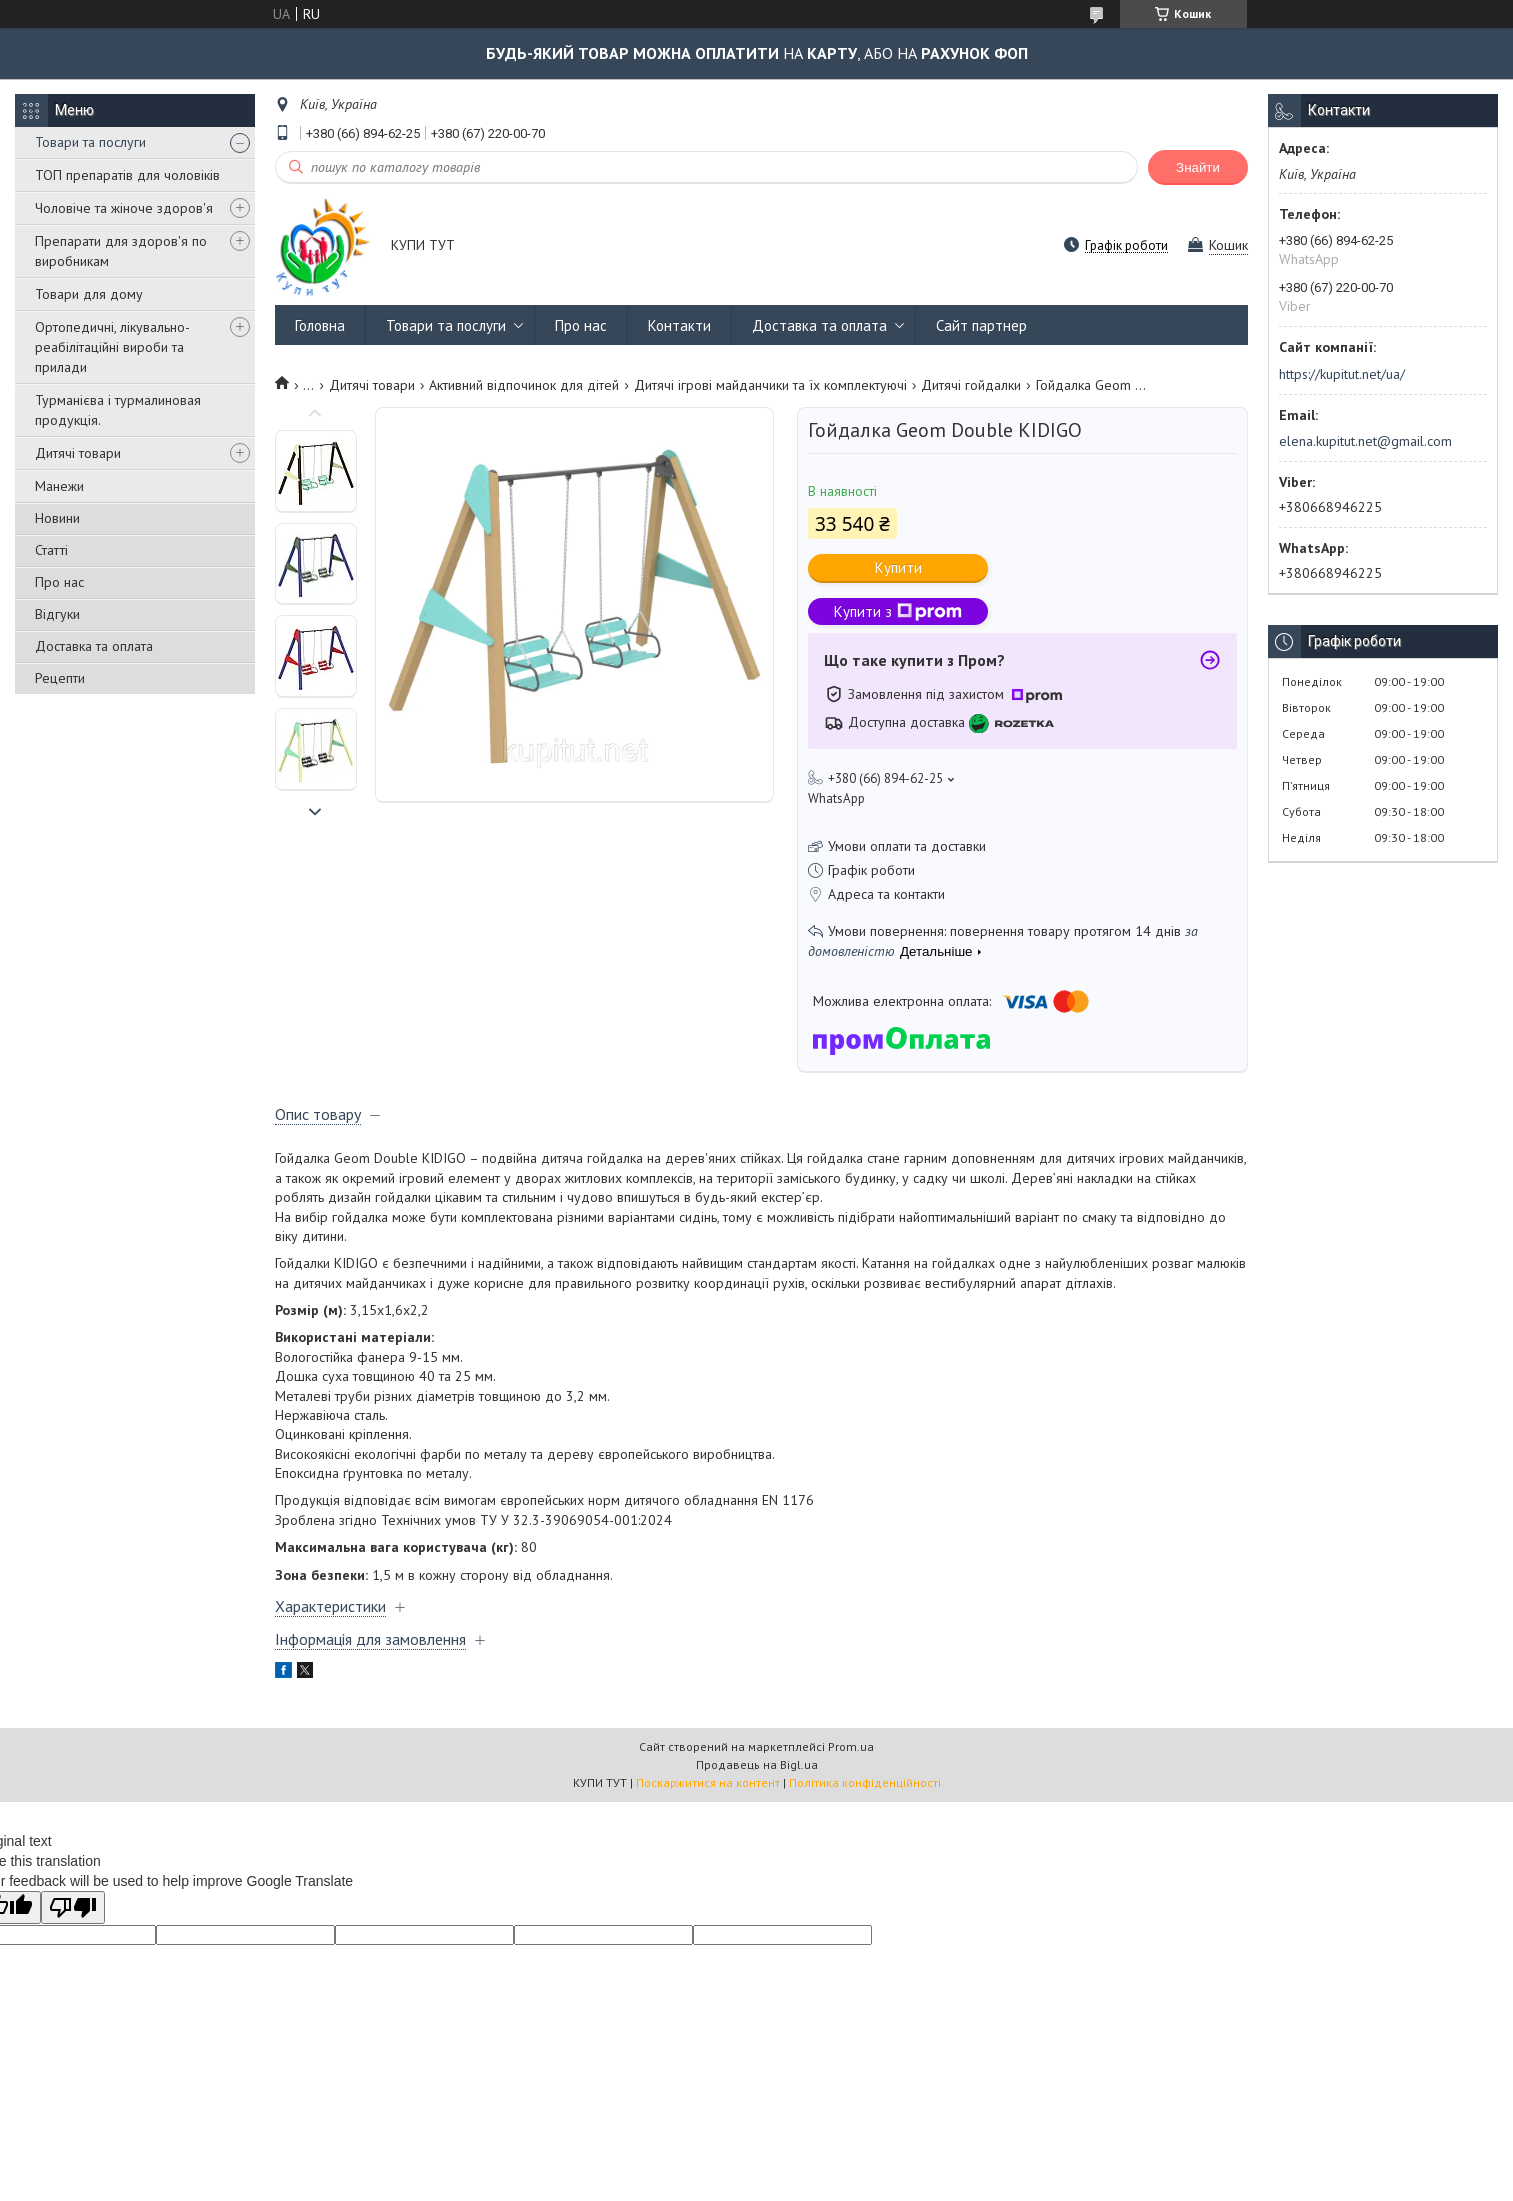 Image resolution: width=1513 pixels, height=2201 pixels. Describe the element at coordinates (851, 1746) in the screenshot. I see `Prom.ua` at that location.